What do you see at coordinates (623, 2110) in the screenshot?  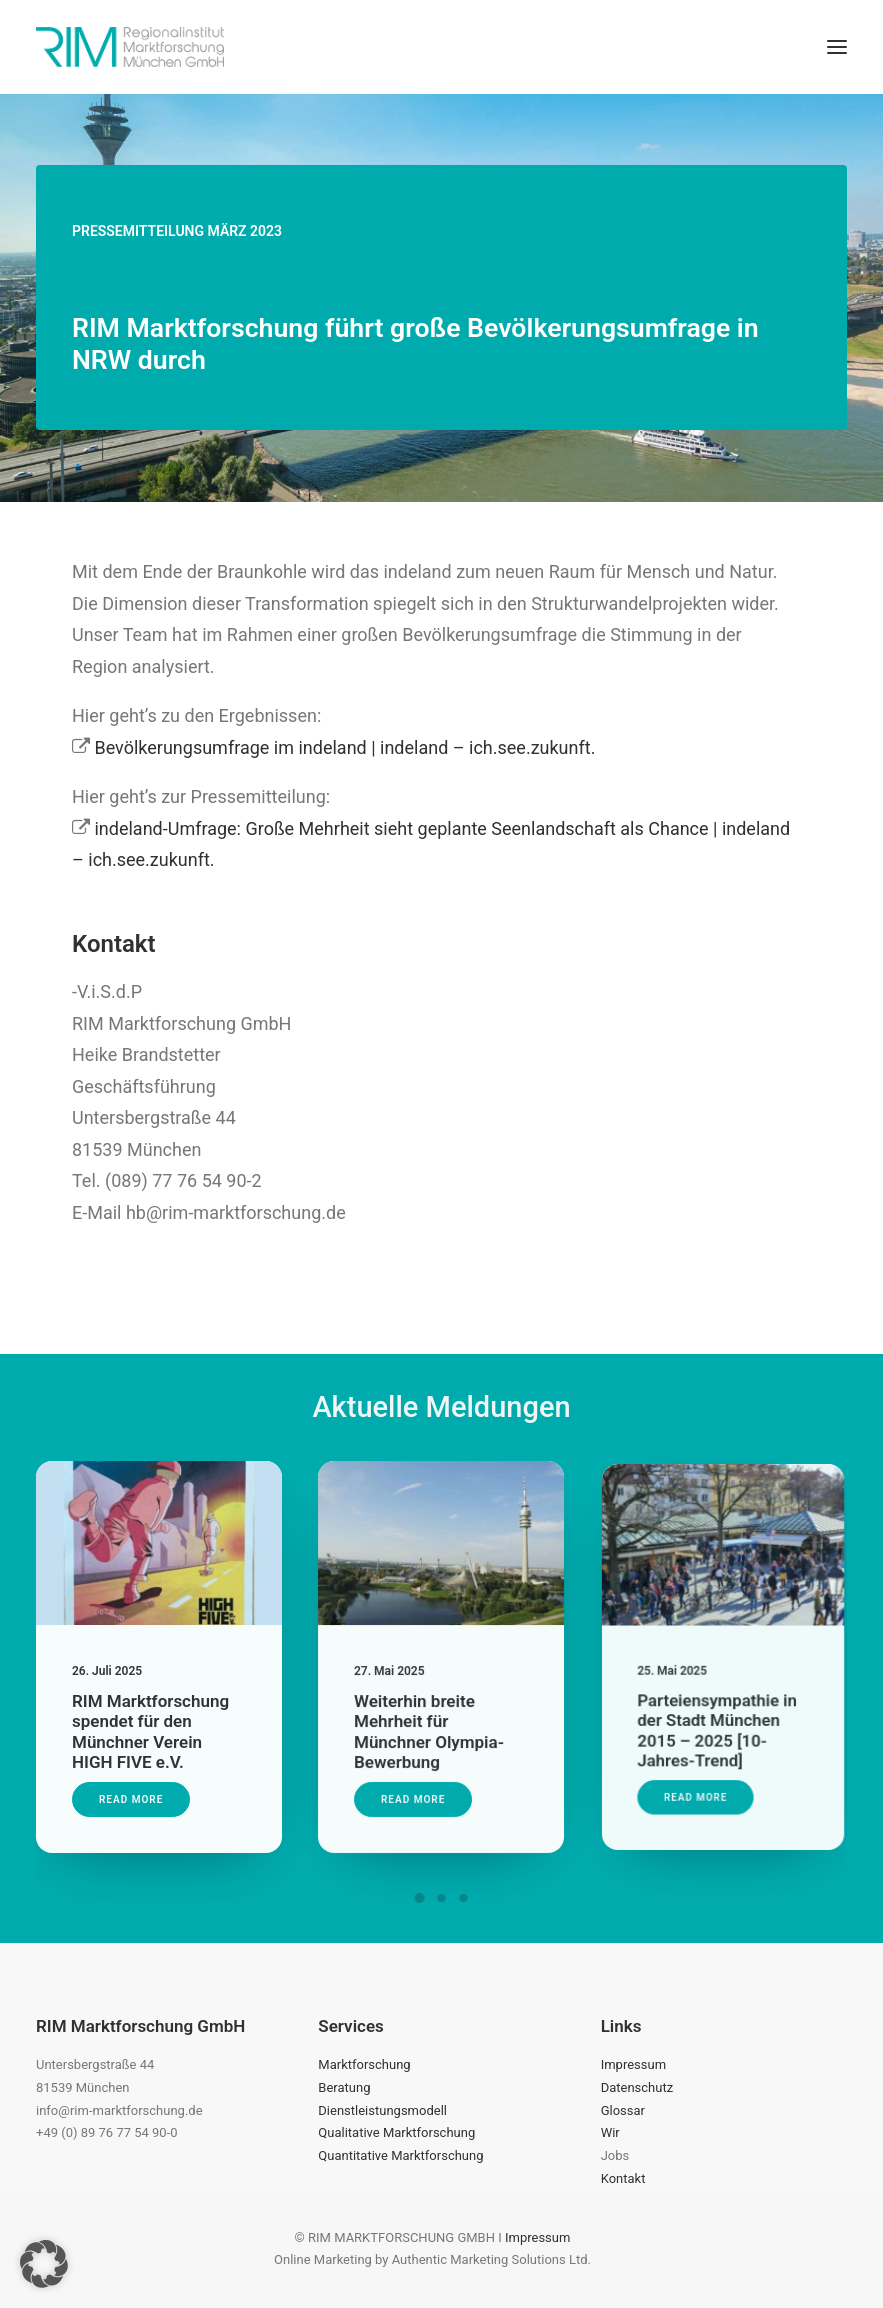 I see `Glossar` at bounding box center [623, 2110].